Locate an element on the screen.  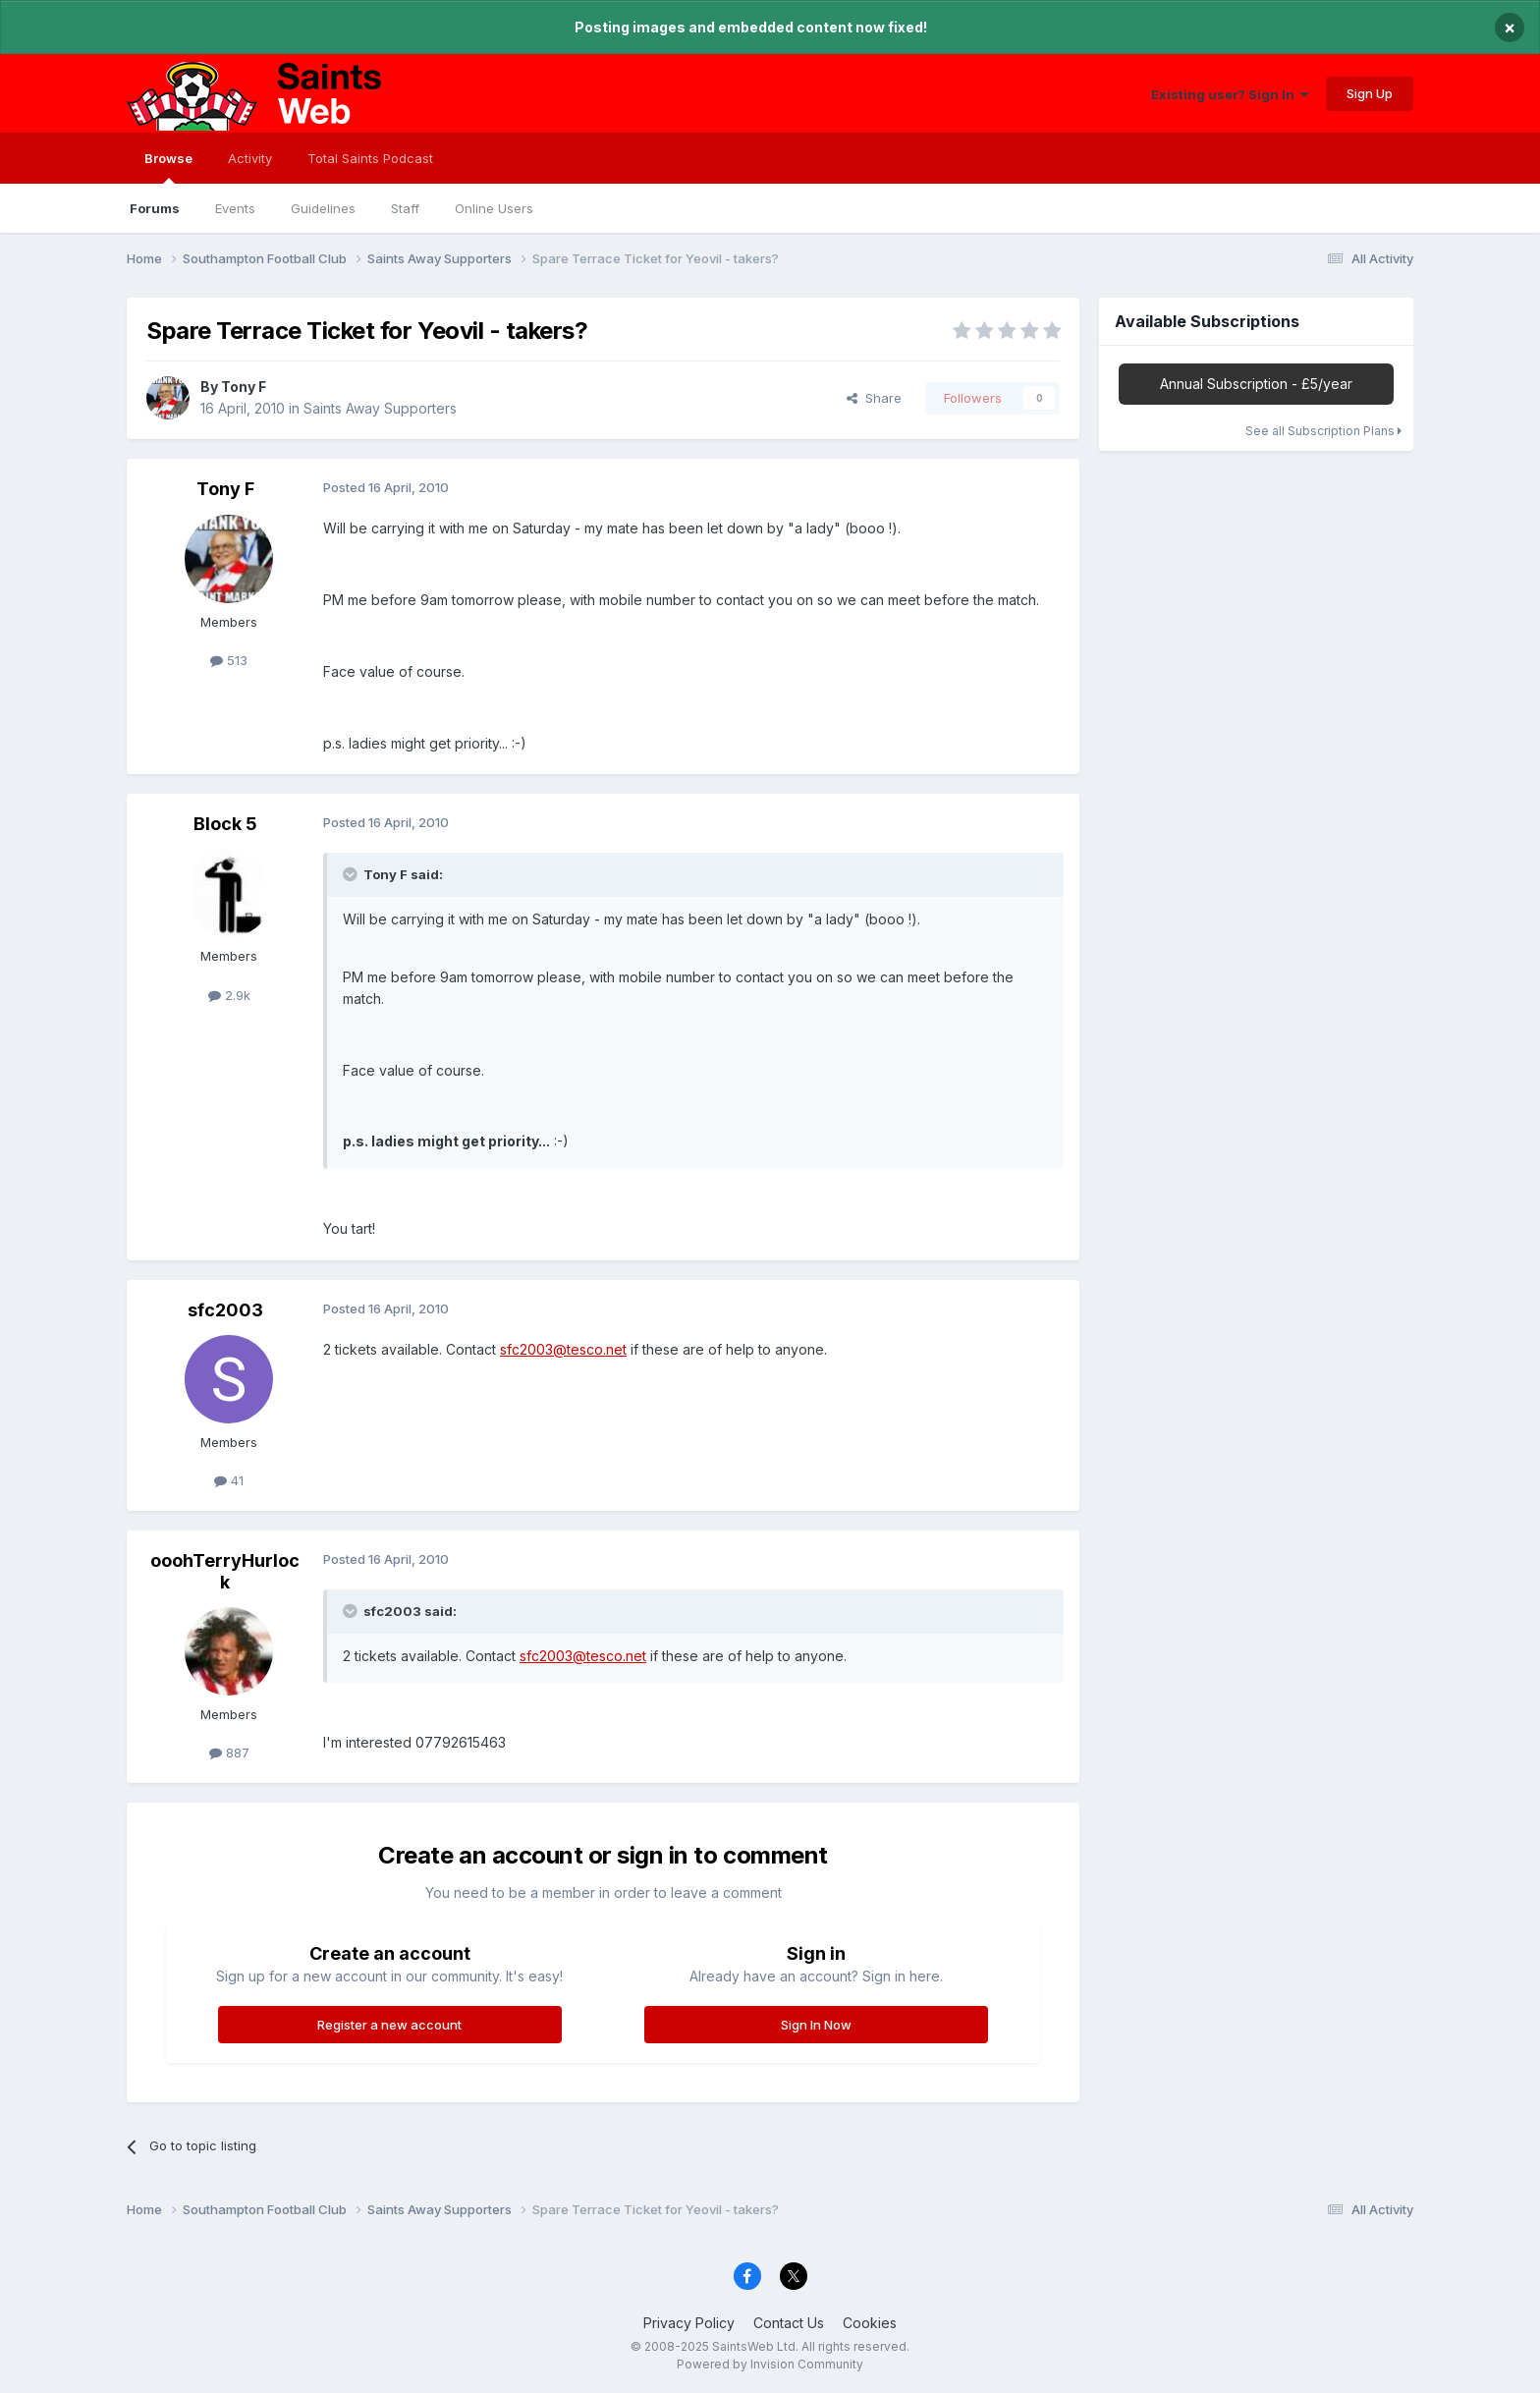
Register a new account is located at coordinates (389, 2024).